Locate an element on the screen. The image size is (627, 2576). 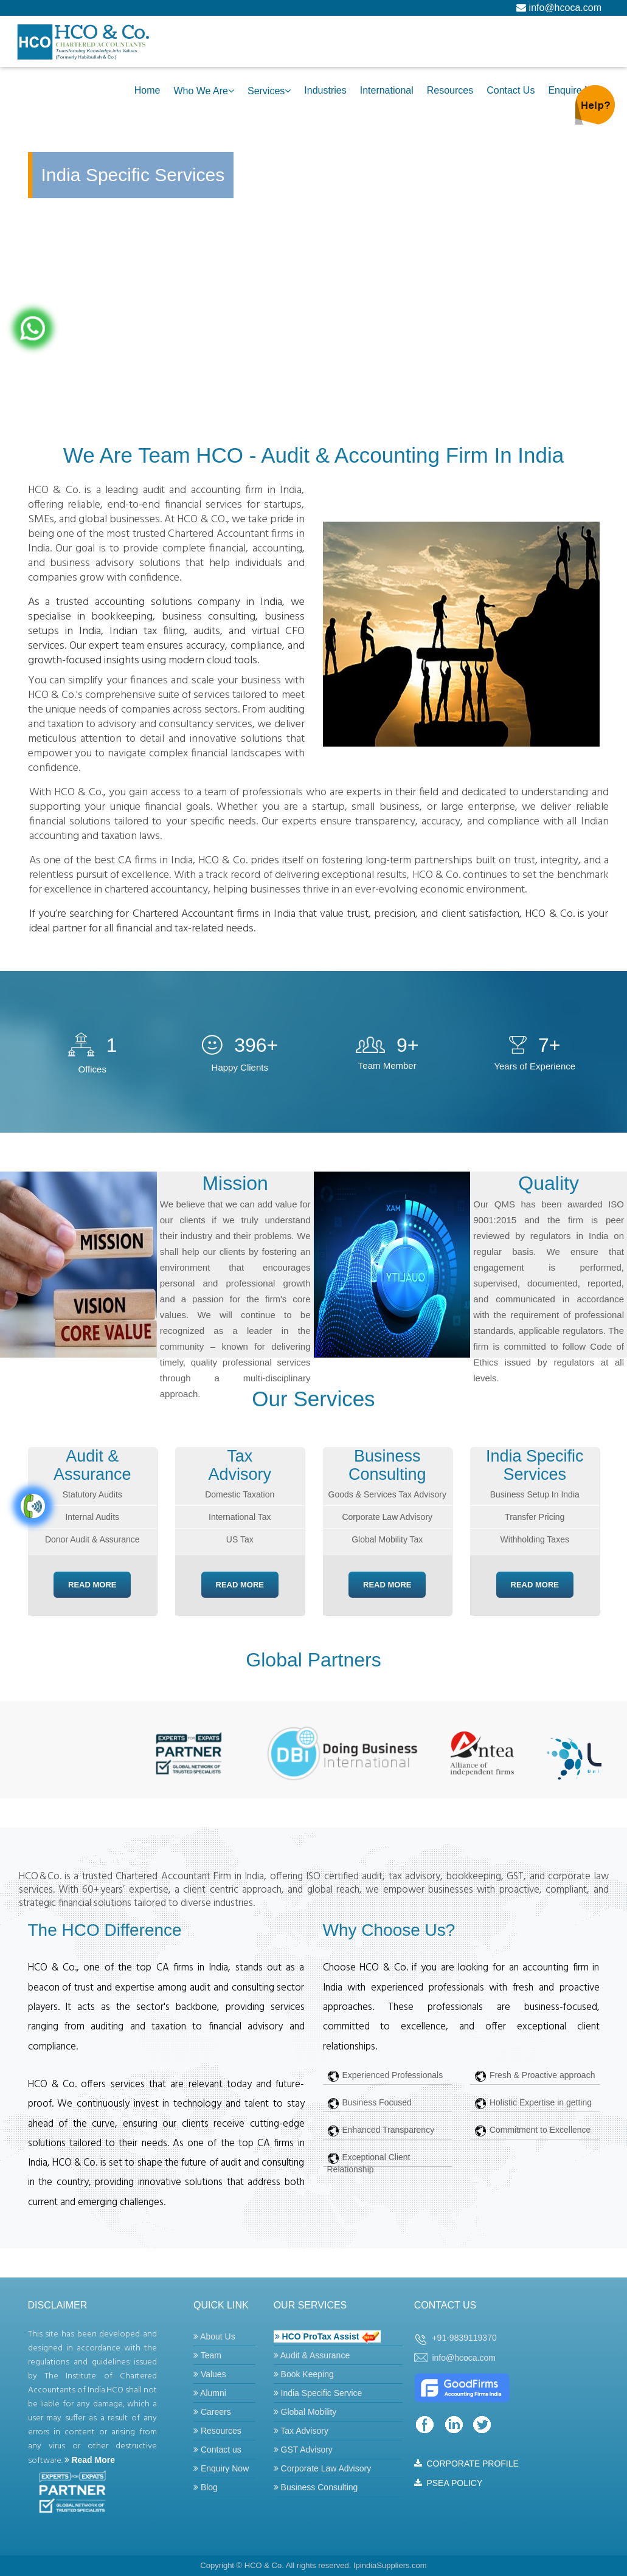
Alumni is located at coordinates (209, 2393).